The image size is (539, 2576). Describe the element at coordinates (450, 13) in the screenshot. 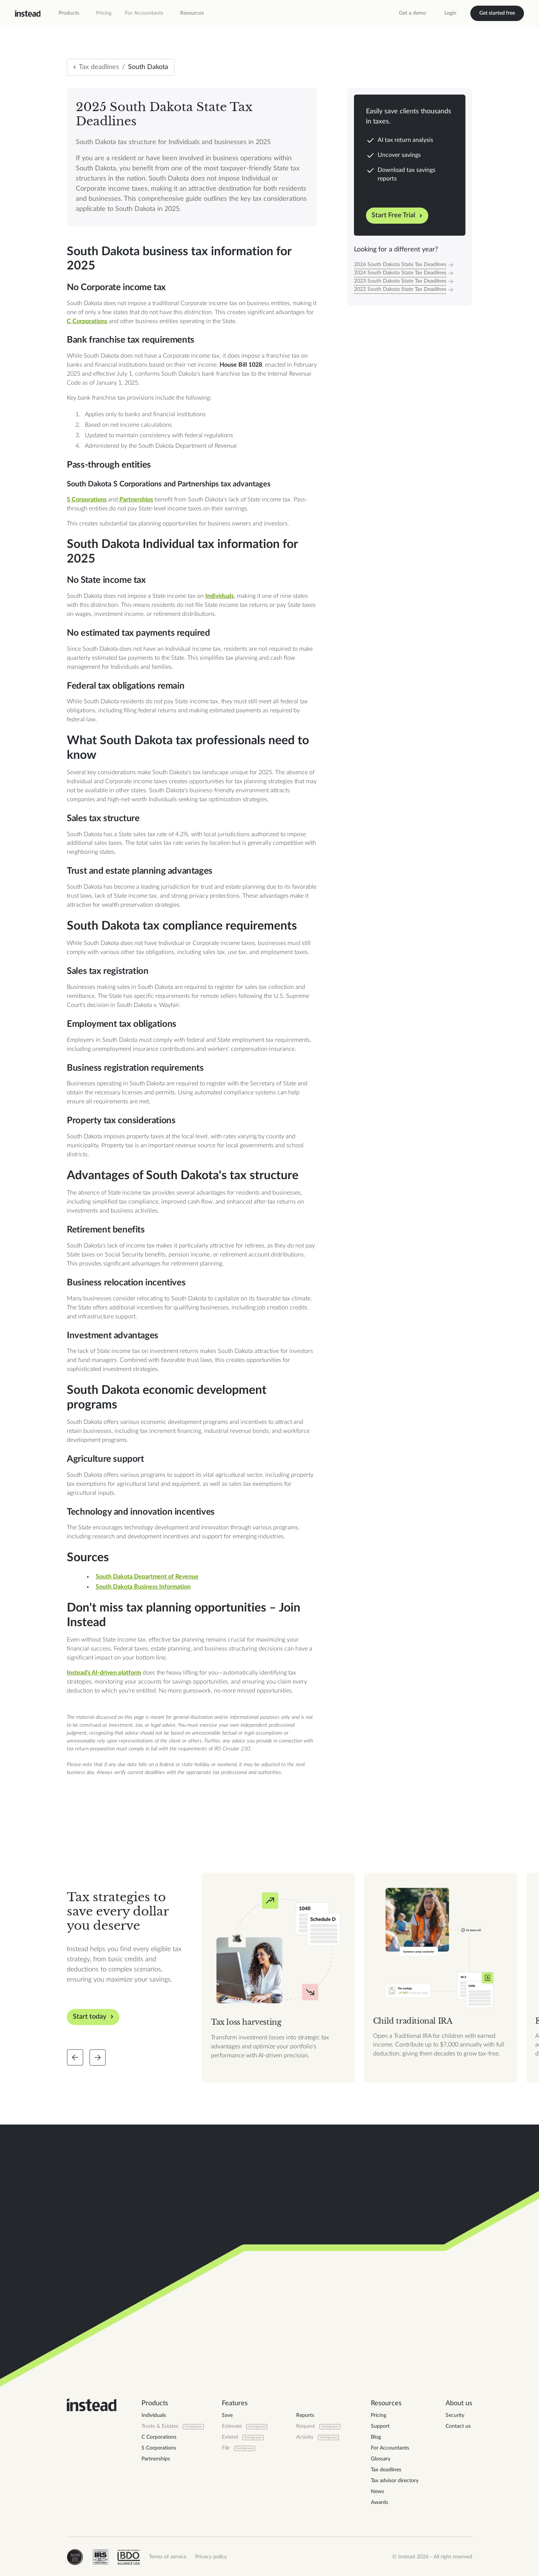

I see `Login` at that location.